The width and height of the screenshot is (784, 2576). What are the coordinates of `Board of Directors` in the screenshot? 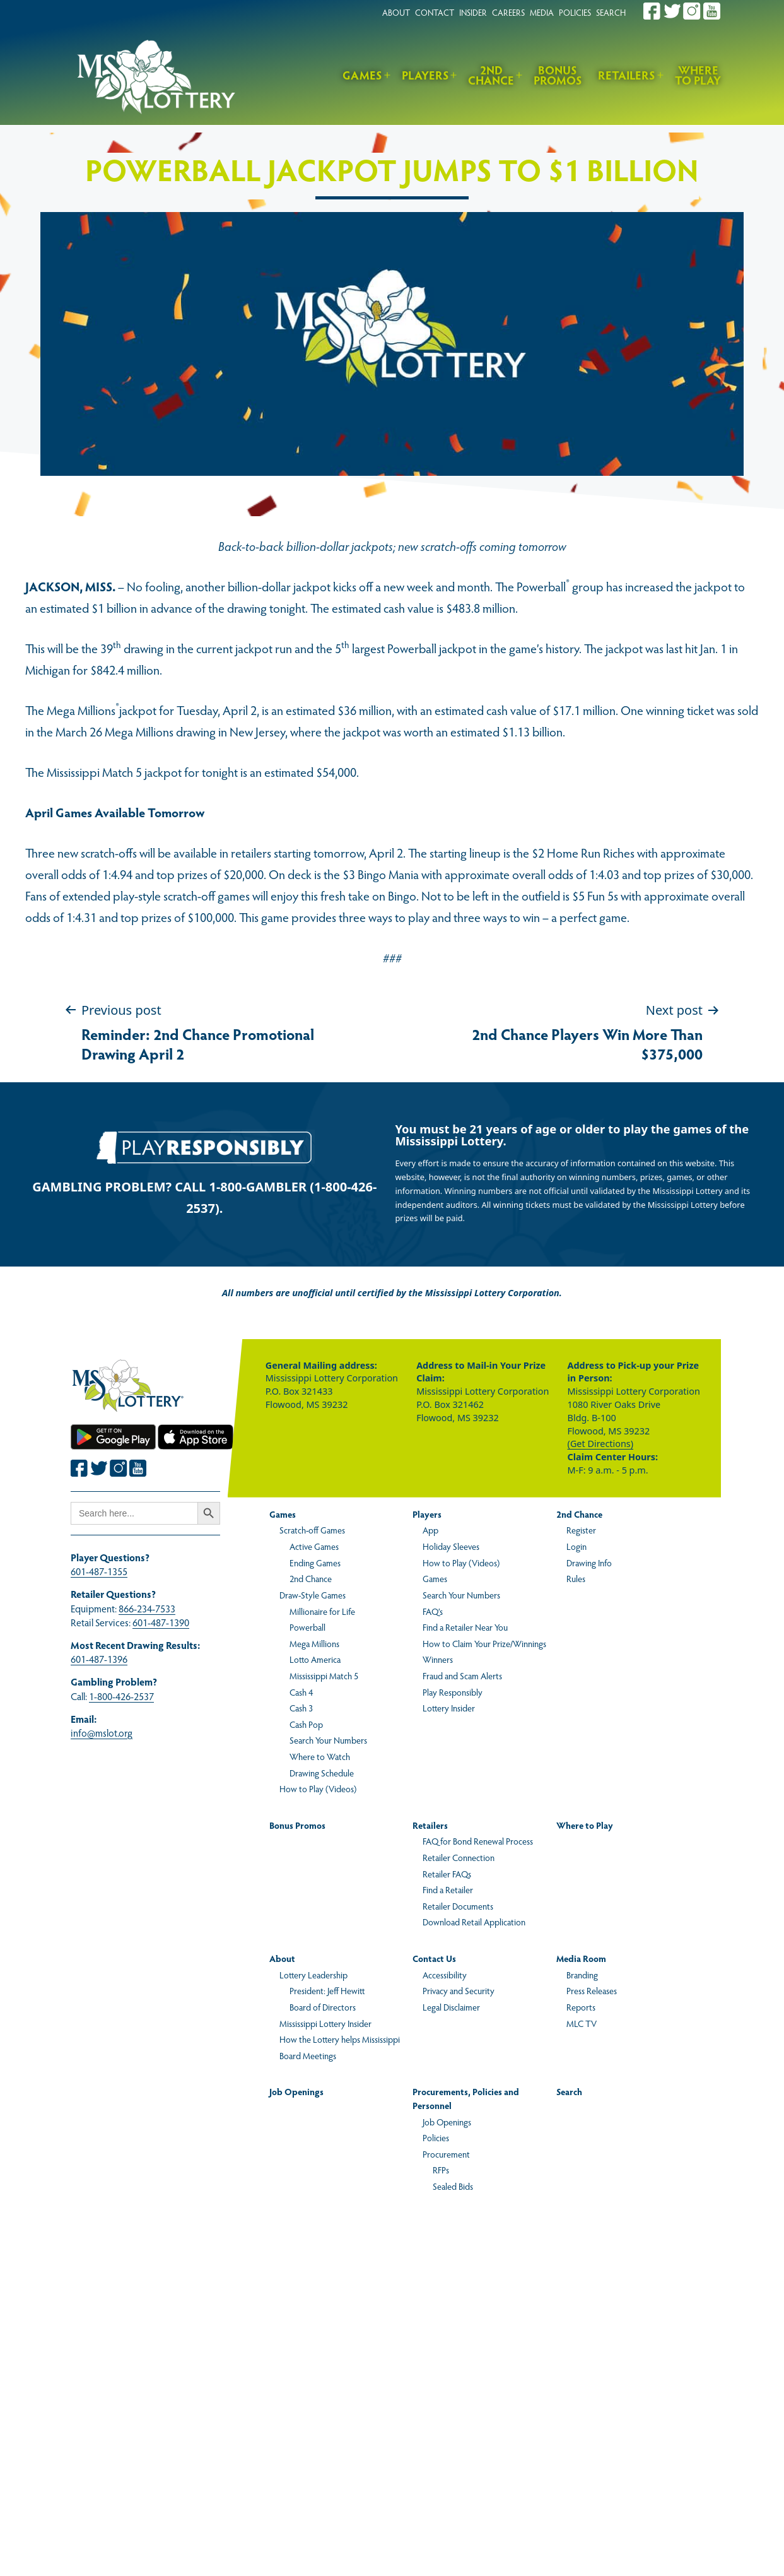 It's located at (323, 2006).